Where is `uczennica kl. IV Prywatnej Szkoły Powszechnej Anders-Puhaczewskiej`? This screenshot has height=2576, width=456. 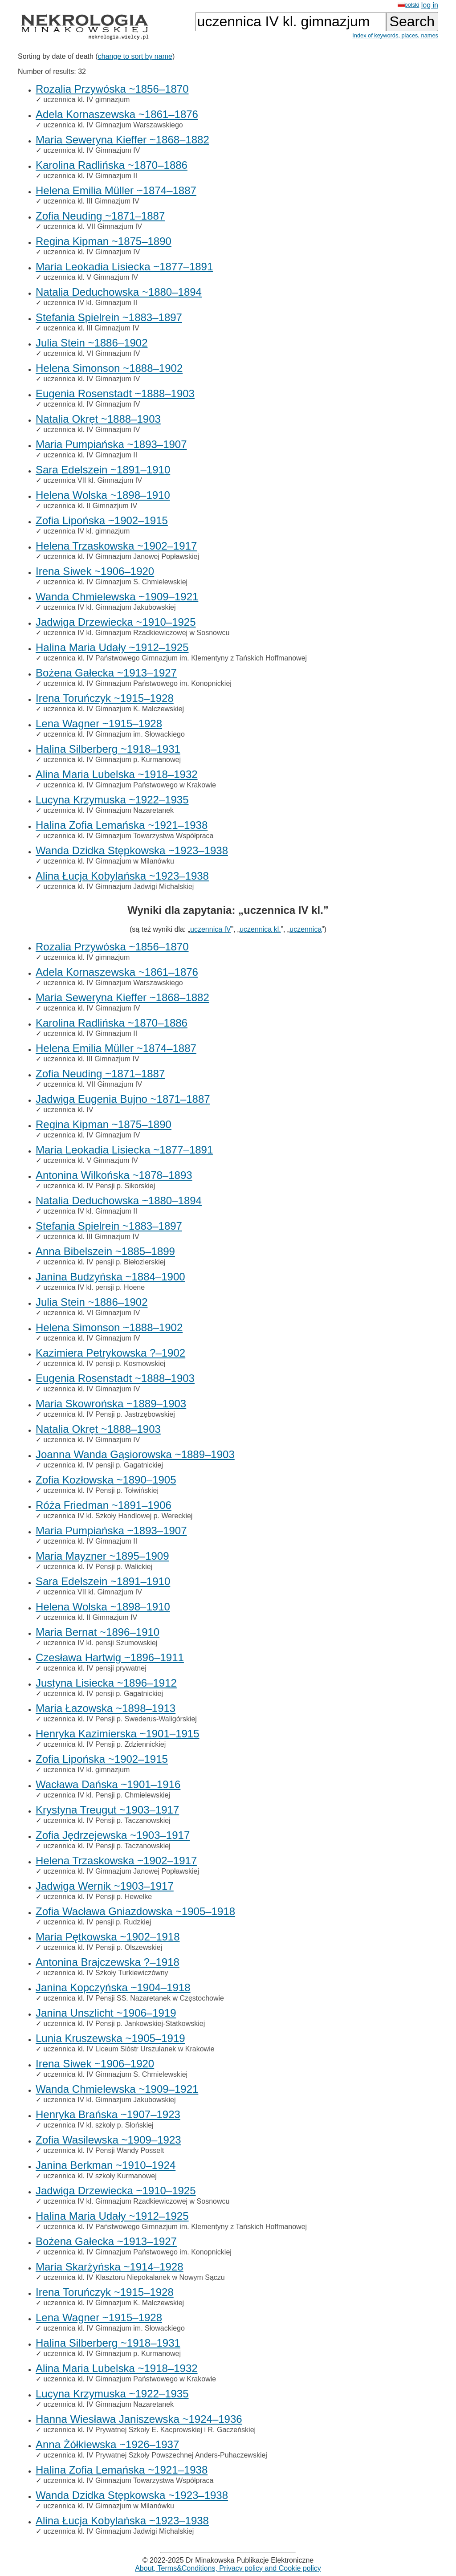 uczennica kl. IV Prywatnej Szkoły Powszechnej Anders-Puhaczewskiej is located at coordinates (155, 2455).